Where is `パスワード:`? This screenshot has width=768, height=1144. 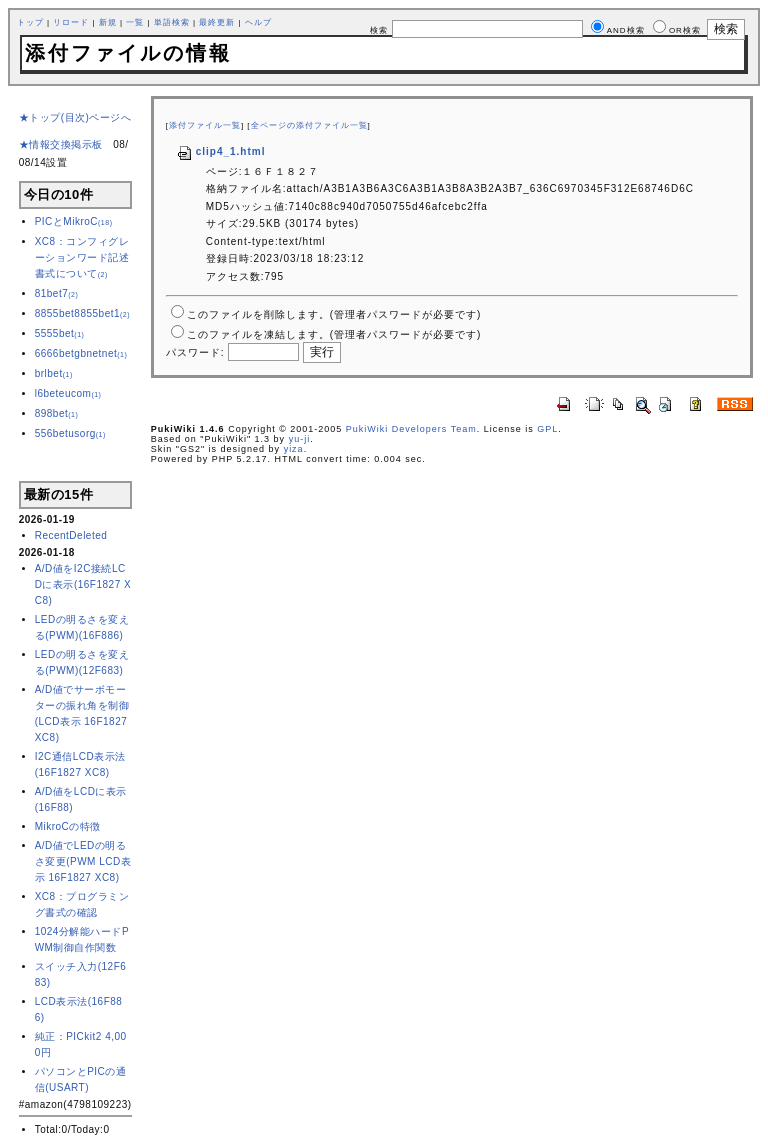 パスワード: is located at coordinates (195, 352).